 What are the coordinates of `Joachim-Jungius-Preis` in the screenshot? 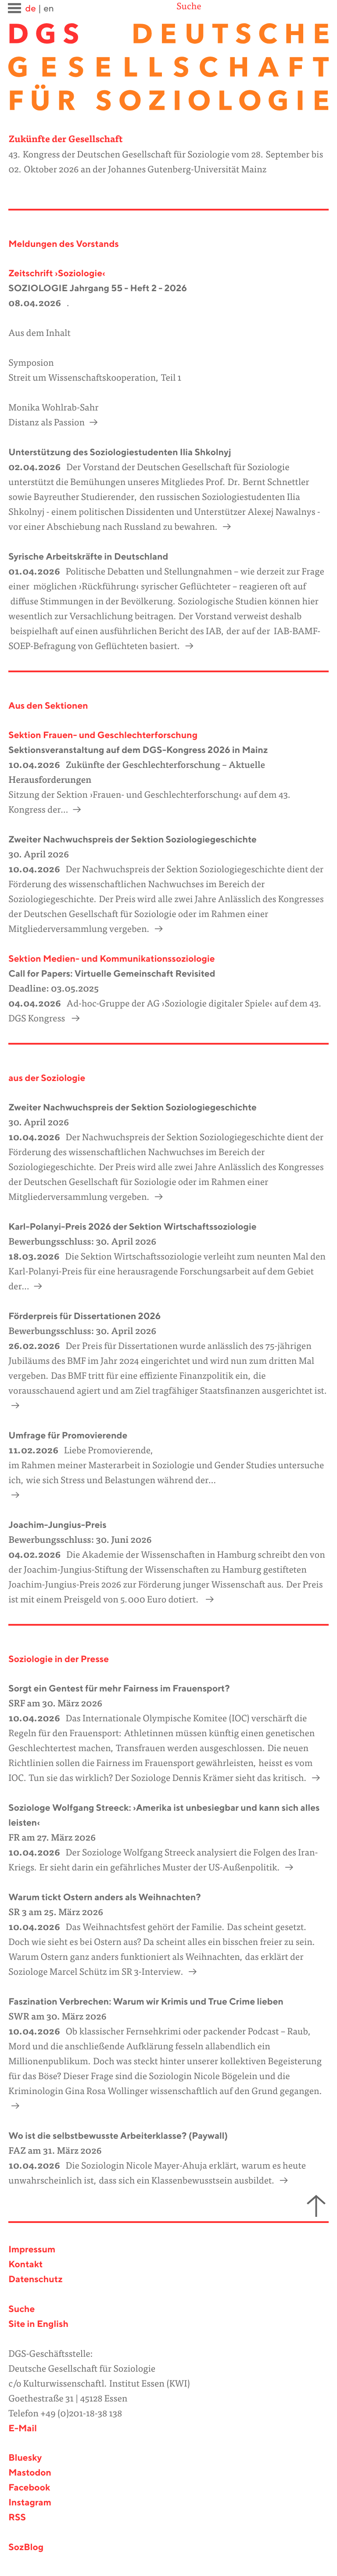 It's located at (57, 1525).